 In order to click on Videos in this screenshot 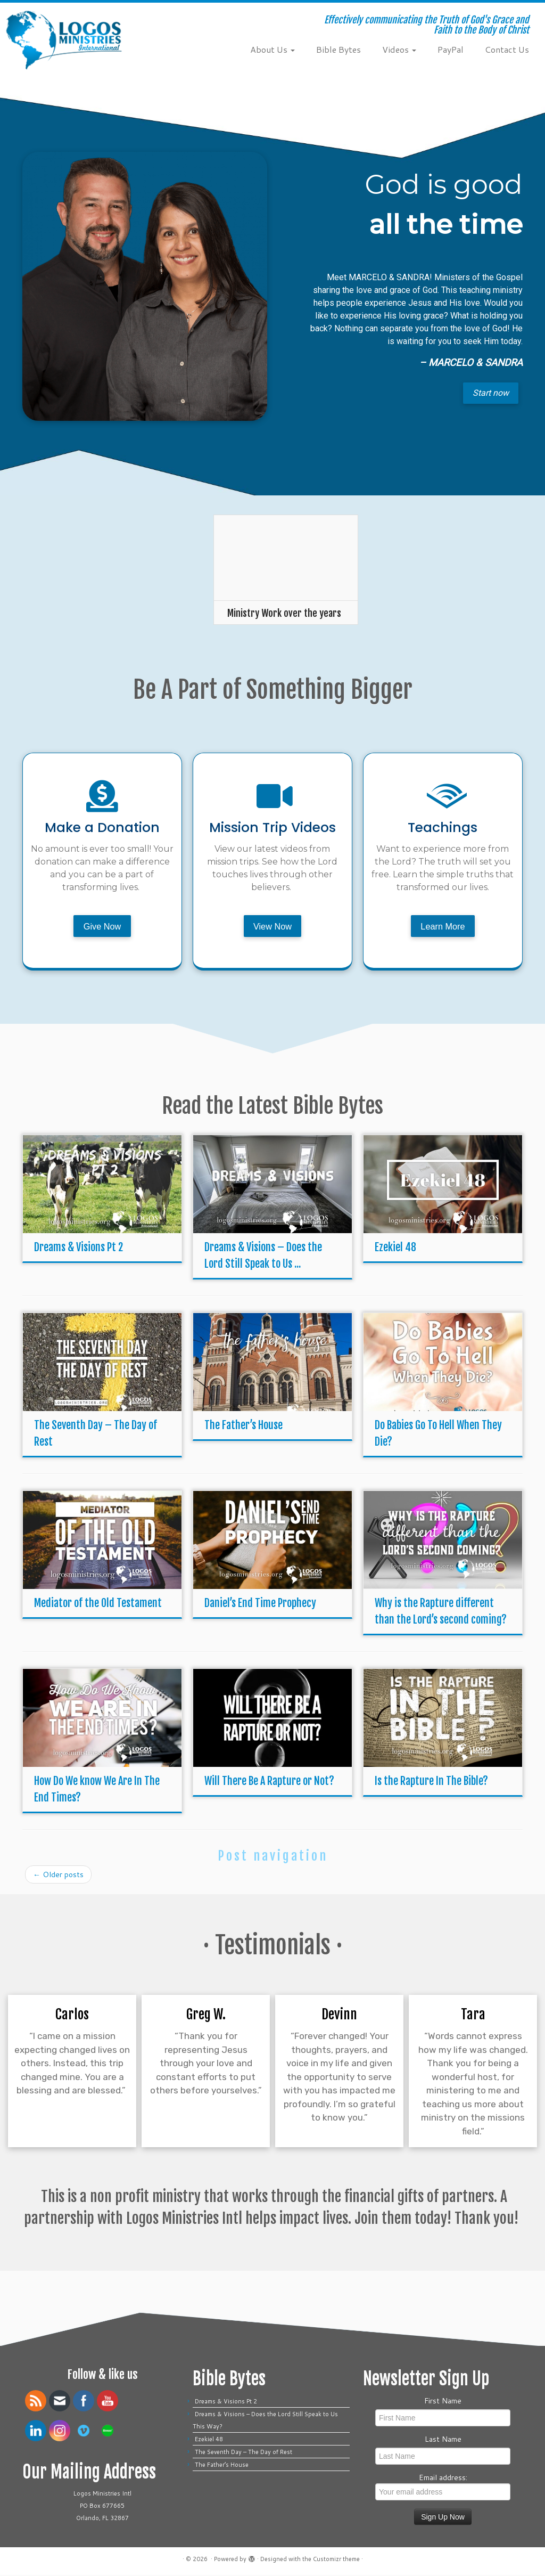, I will do `click(399, 49)`.